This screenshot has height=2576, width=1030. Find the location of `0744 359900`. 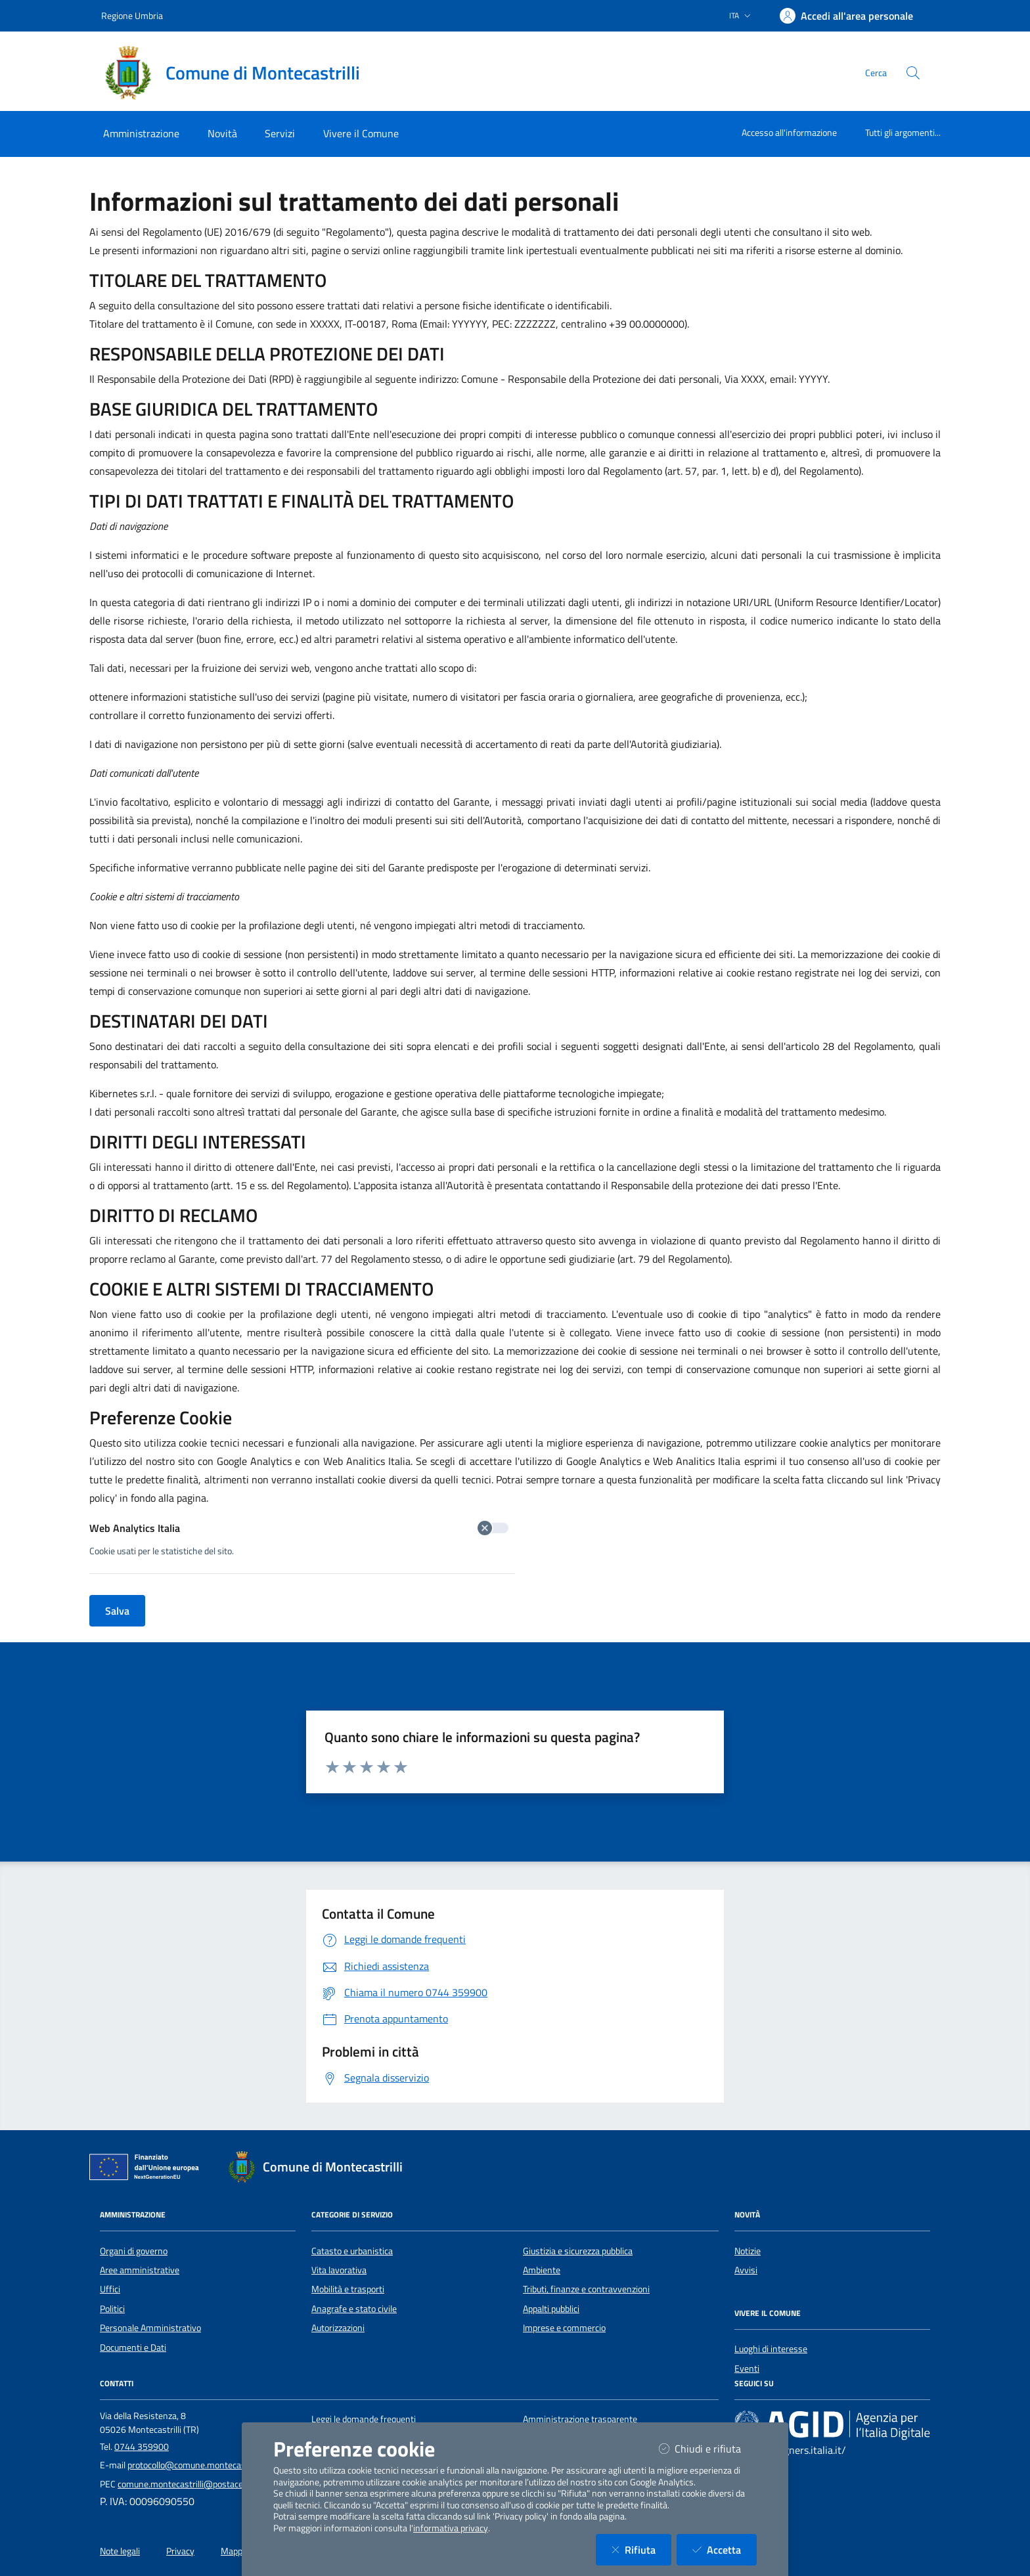

0744 359900 is located at coordinates (141, 2446).